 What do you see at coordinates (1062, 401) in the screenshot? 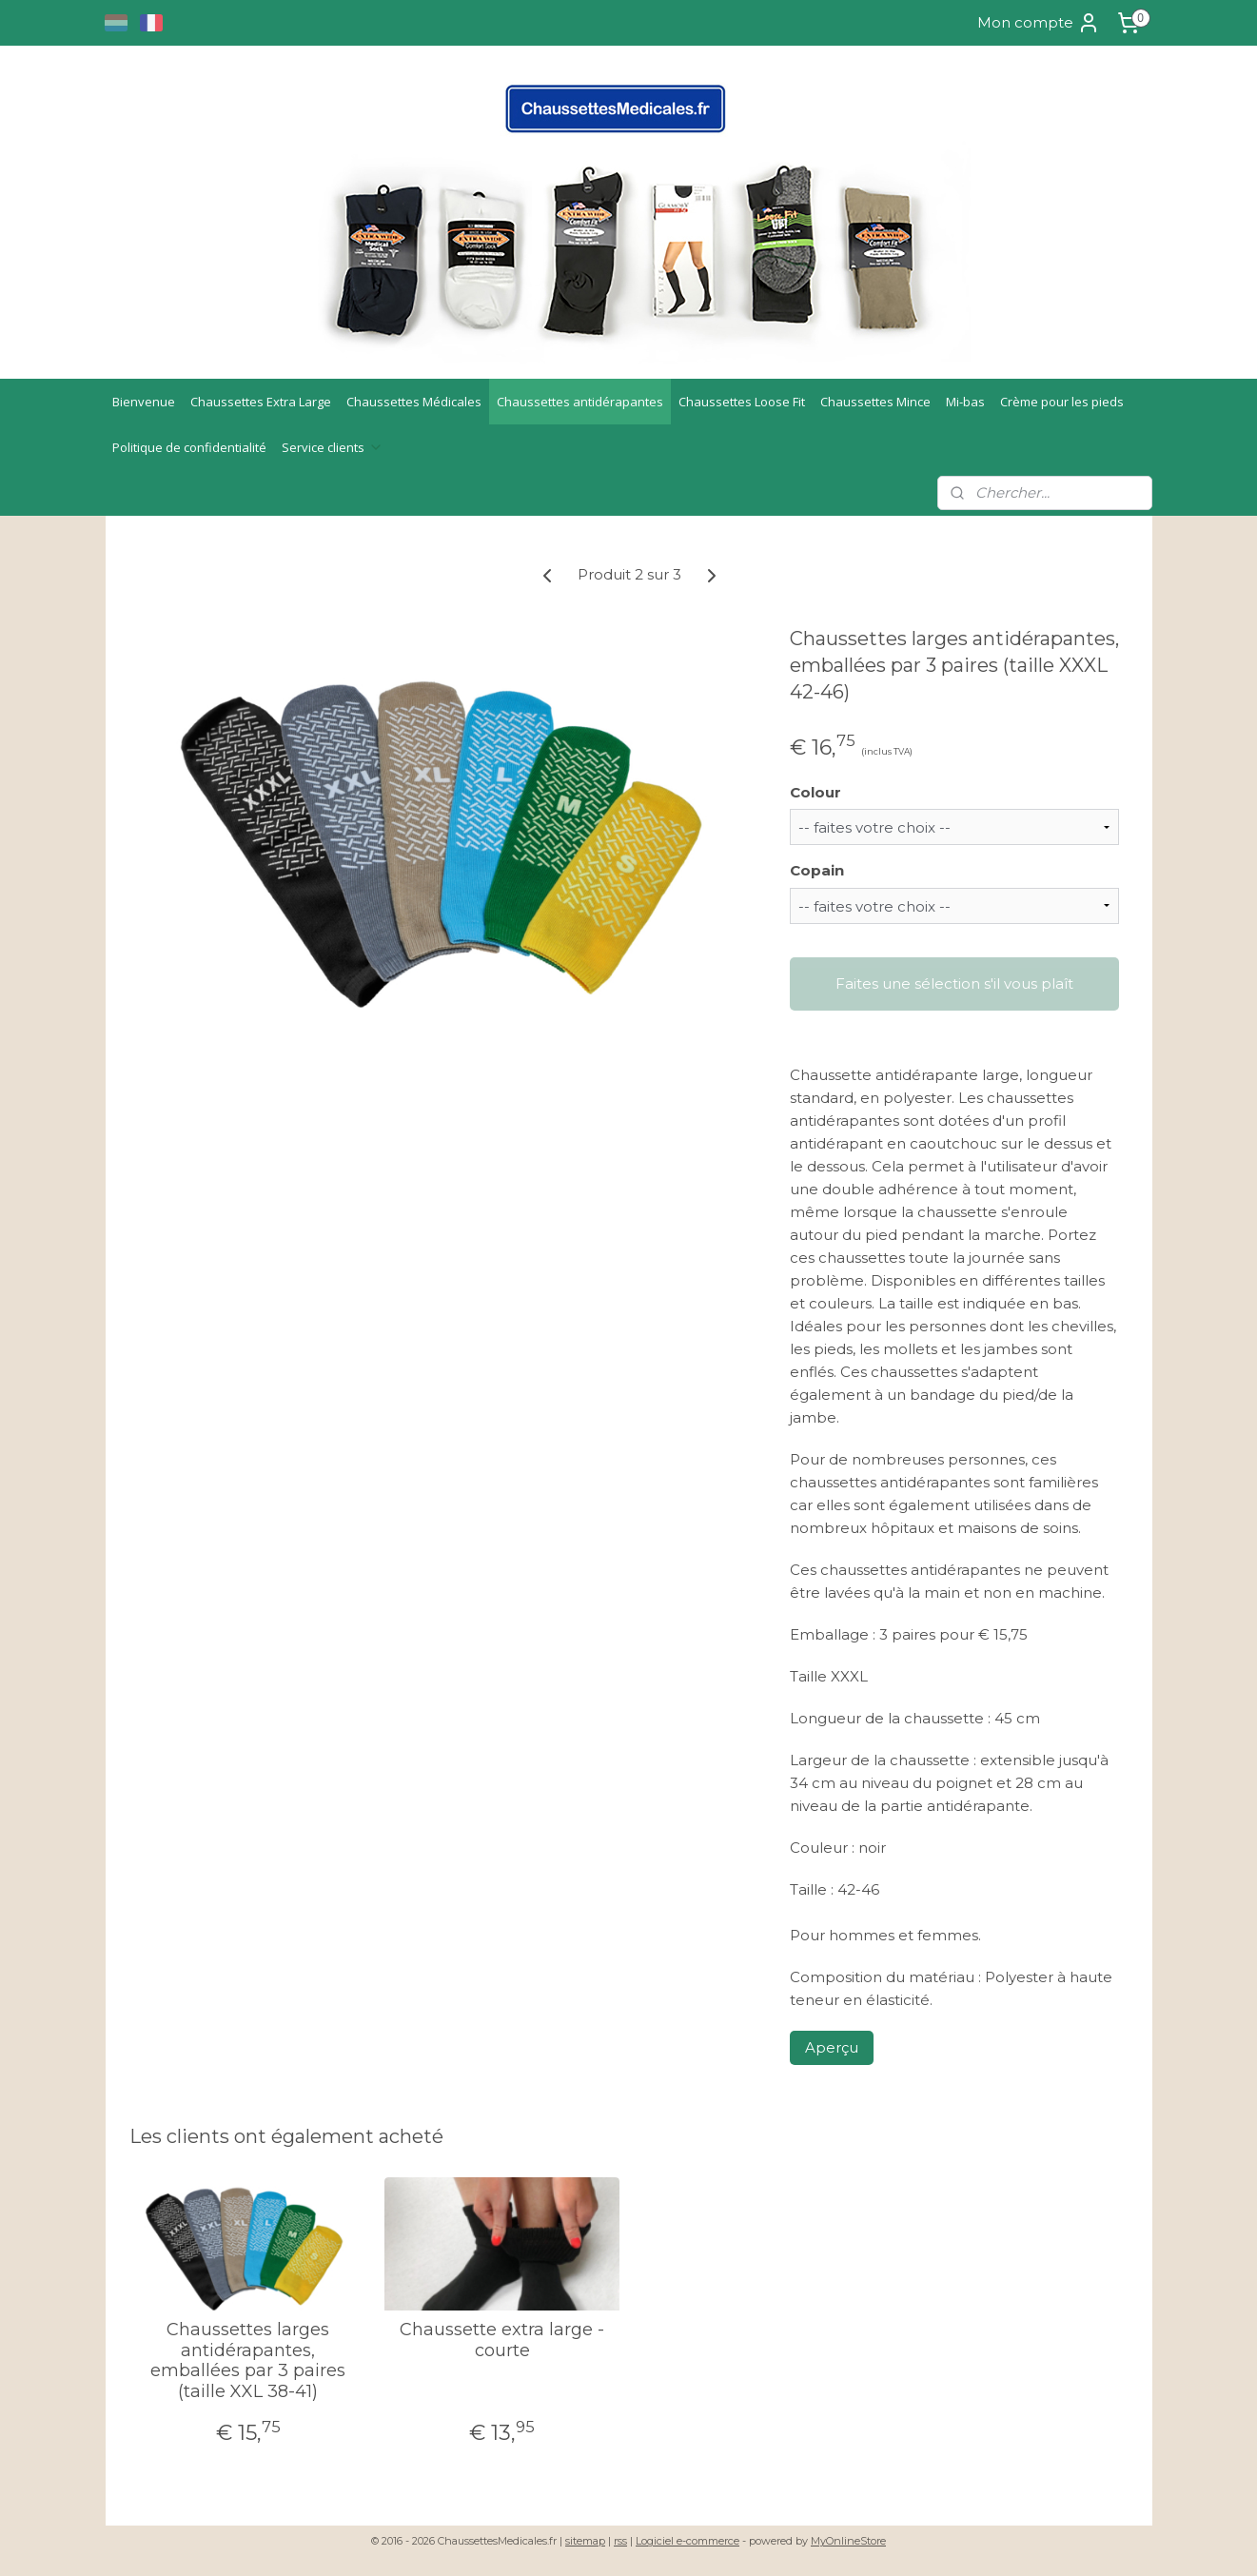
I see `Crème pour les pieds` at bounding box center [1062, 401].